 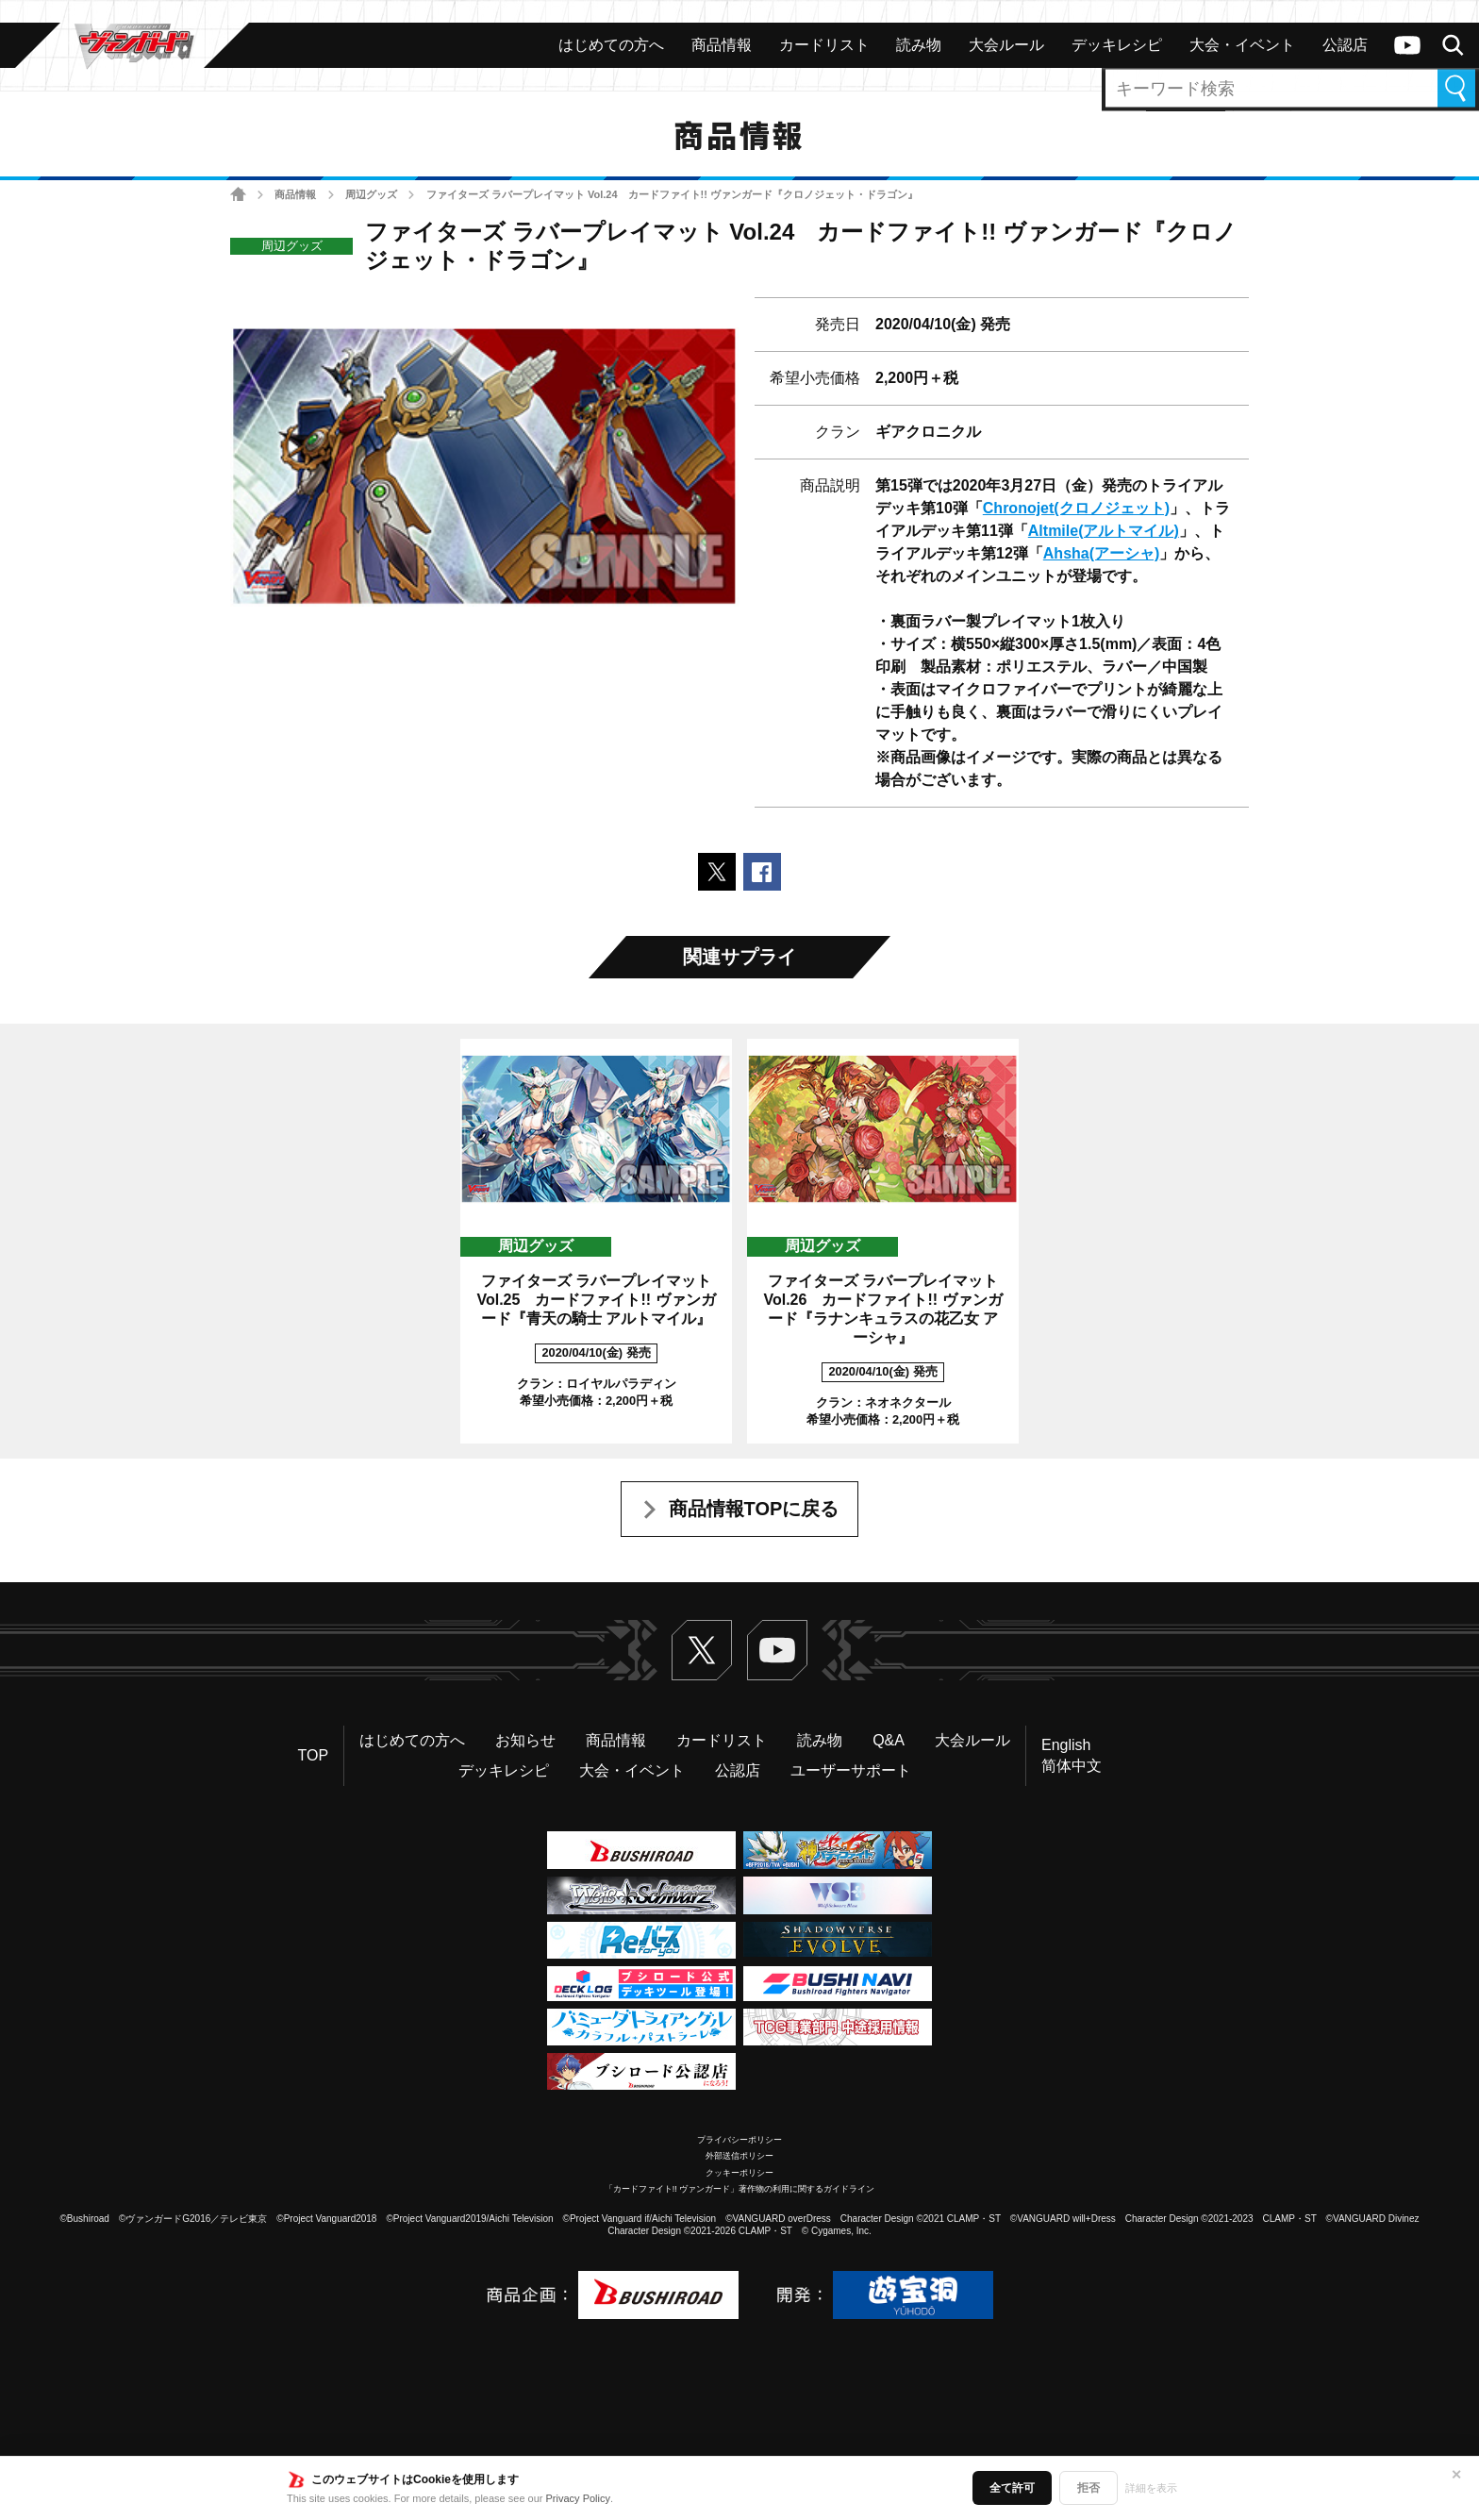 What do you see at coordinates (739, 2140) in the screenshot?
I see `プライバシーポリシー` at bounding box center [739, 2140].